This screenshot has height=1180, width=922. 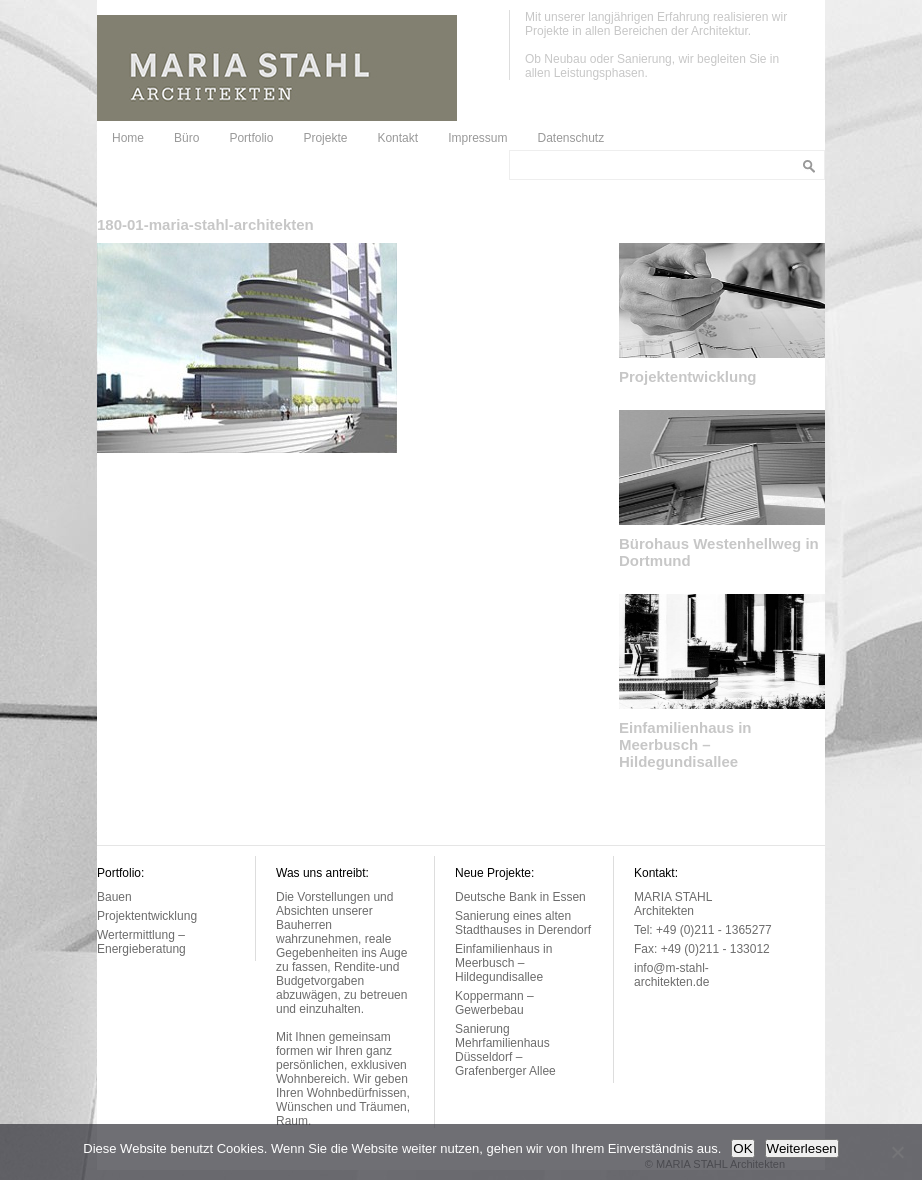 What do you see at coordinates (505, 1050) in the screenshot?
I see `Sanierung Mehrfamilienhaus Düsseldorf – Grafenberger Allee` at bounding box center [505, 1050].